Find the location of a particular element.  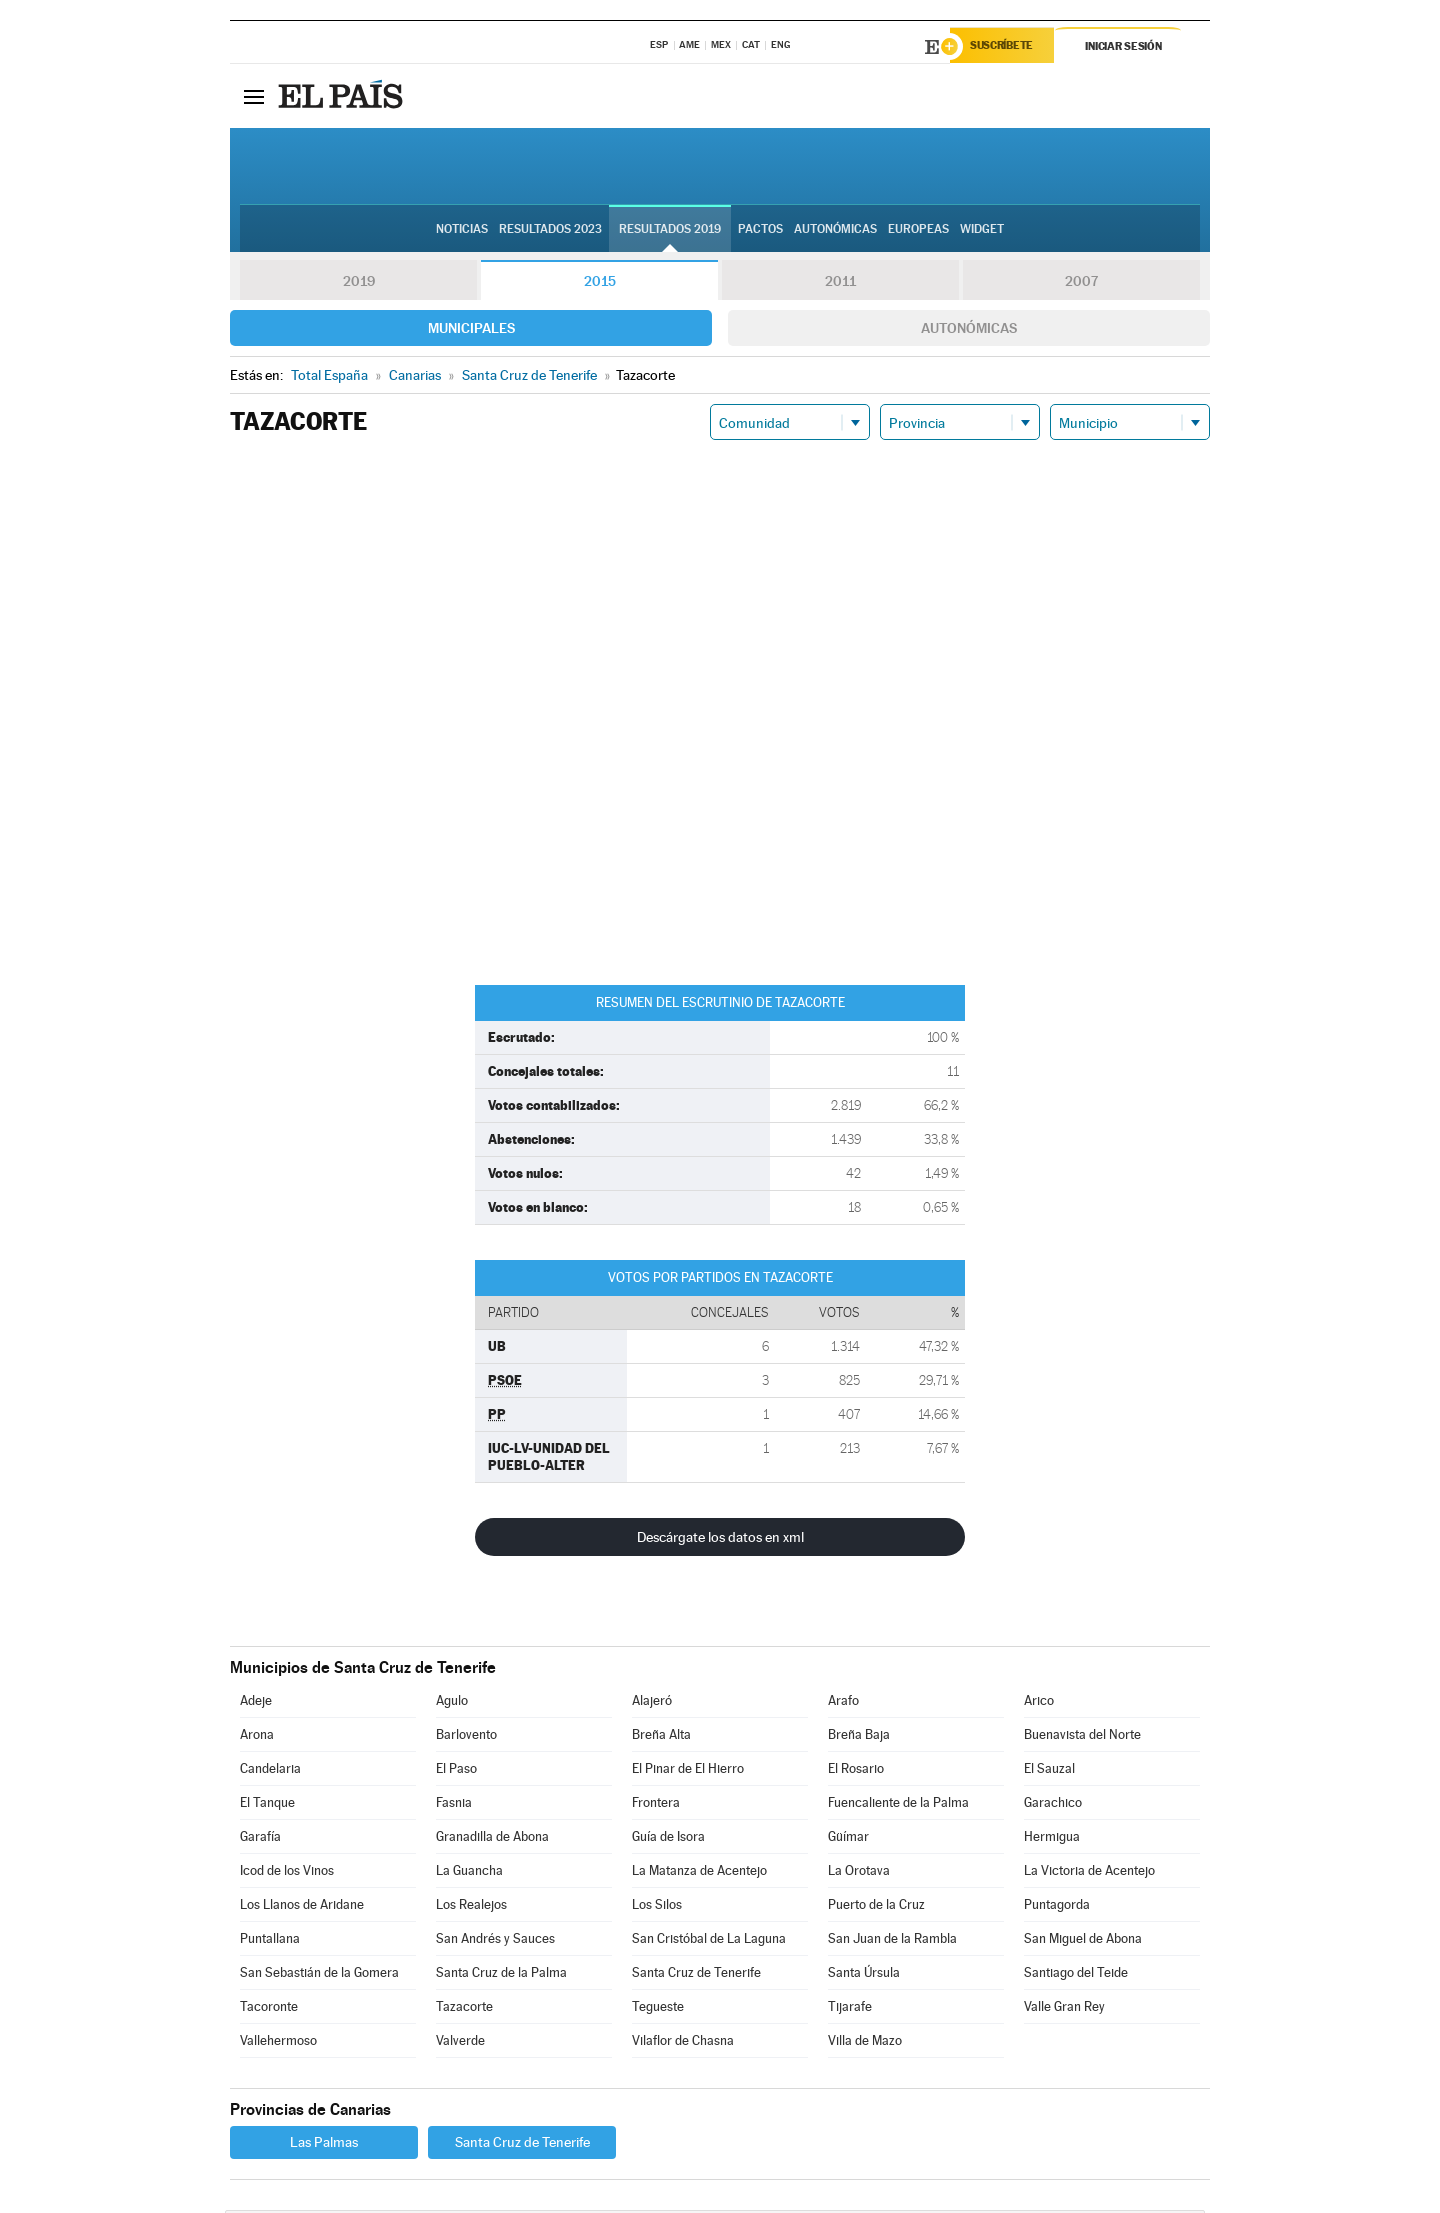

Granadilla de Abona is located at coordinates (492, 1839).